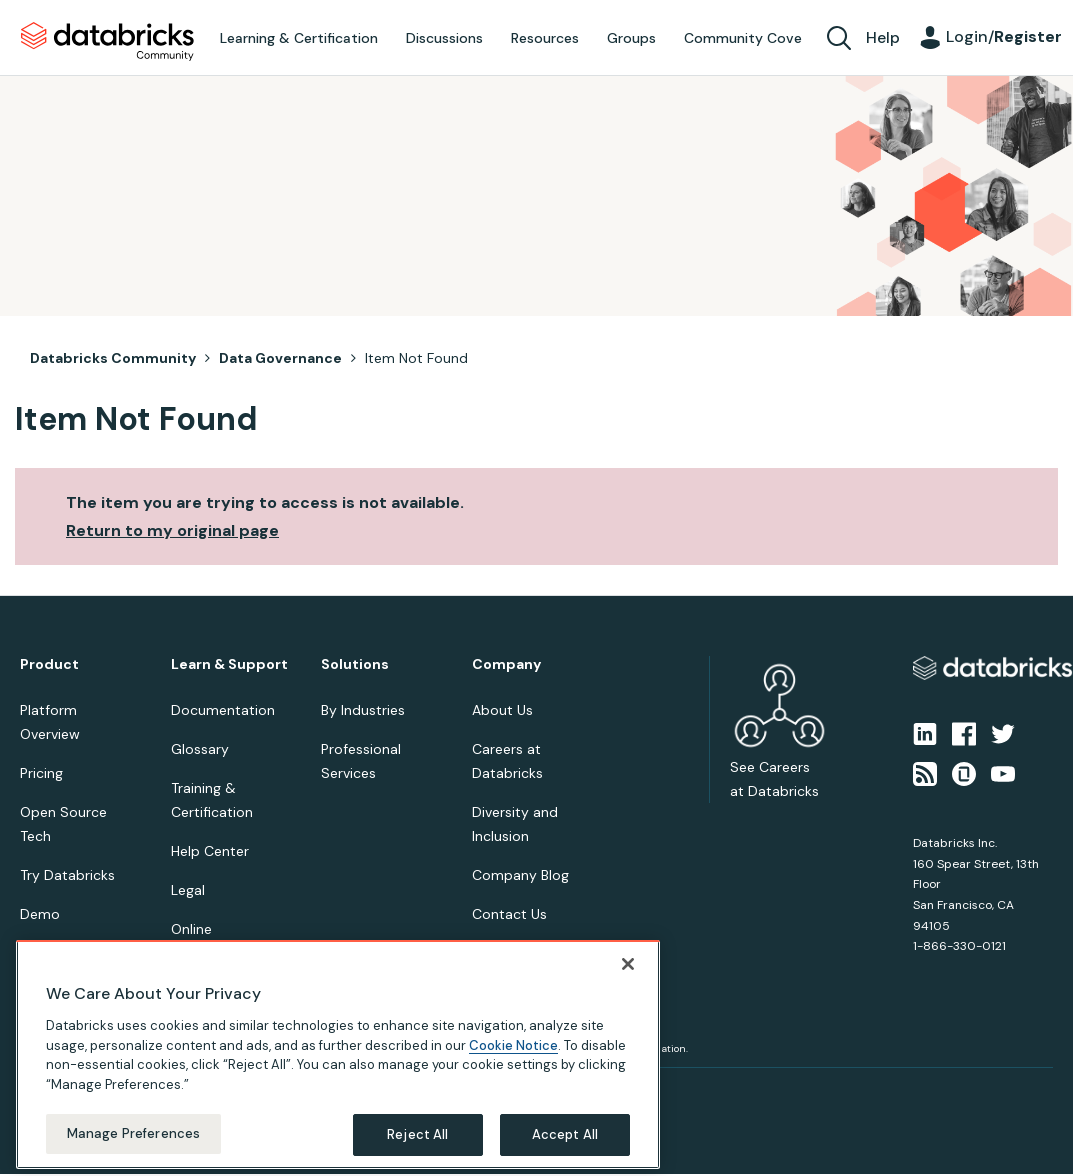 This screenshot has width=1073, height=1176. Describe the element at coordinates (743, 38) in the screenshot. I see `Community Cove [menuitem]` at that location.